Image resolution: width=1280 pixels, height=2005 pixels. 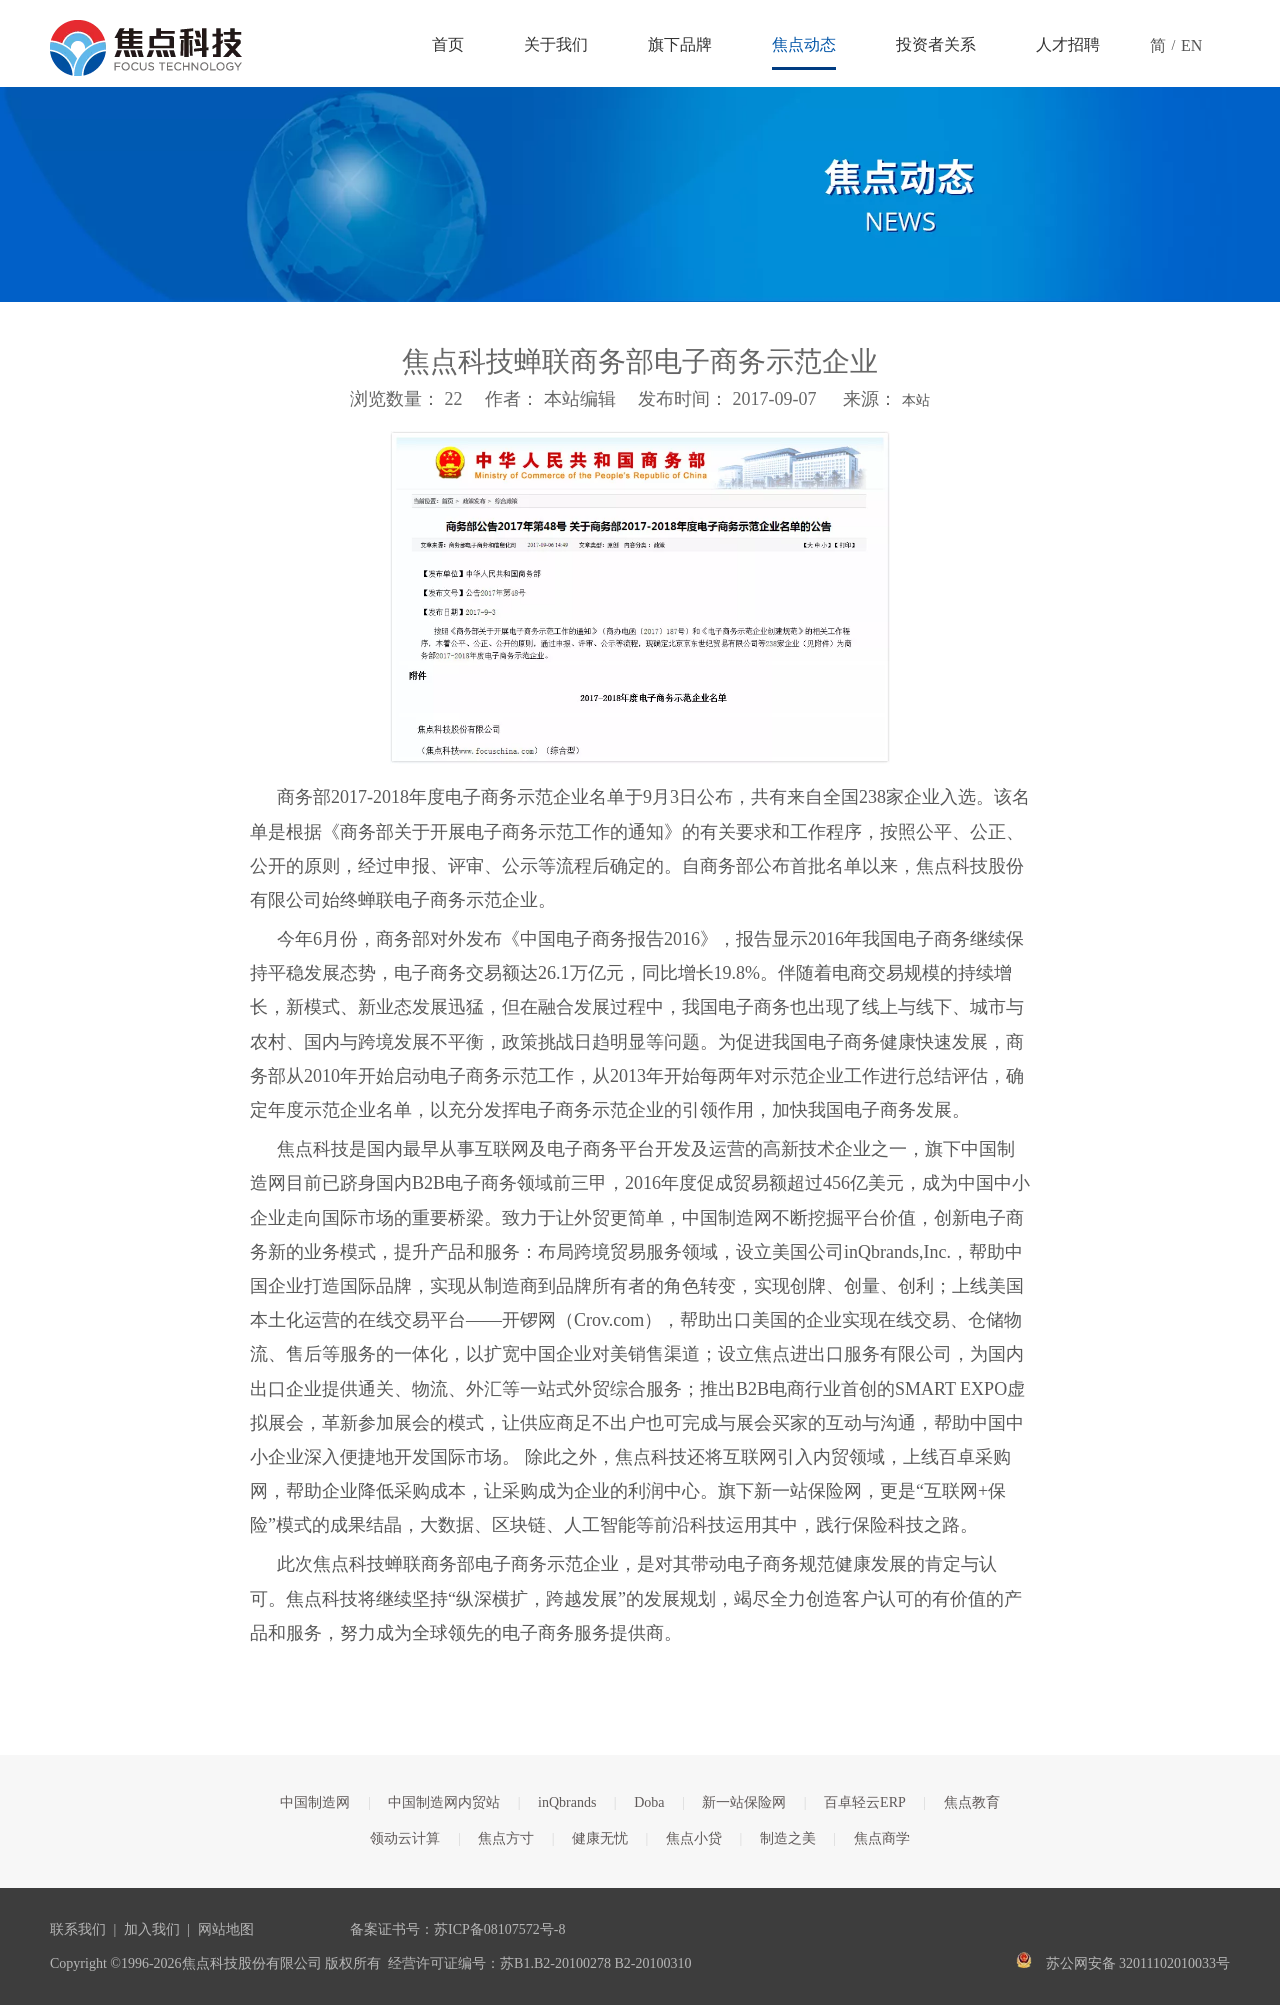 I want to click on 中国制造网, so click(x=315, y=1802).